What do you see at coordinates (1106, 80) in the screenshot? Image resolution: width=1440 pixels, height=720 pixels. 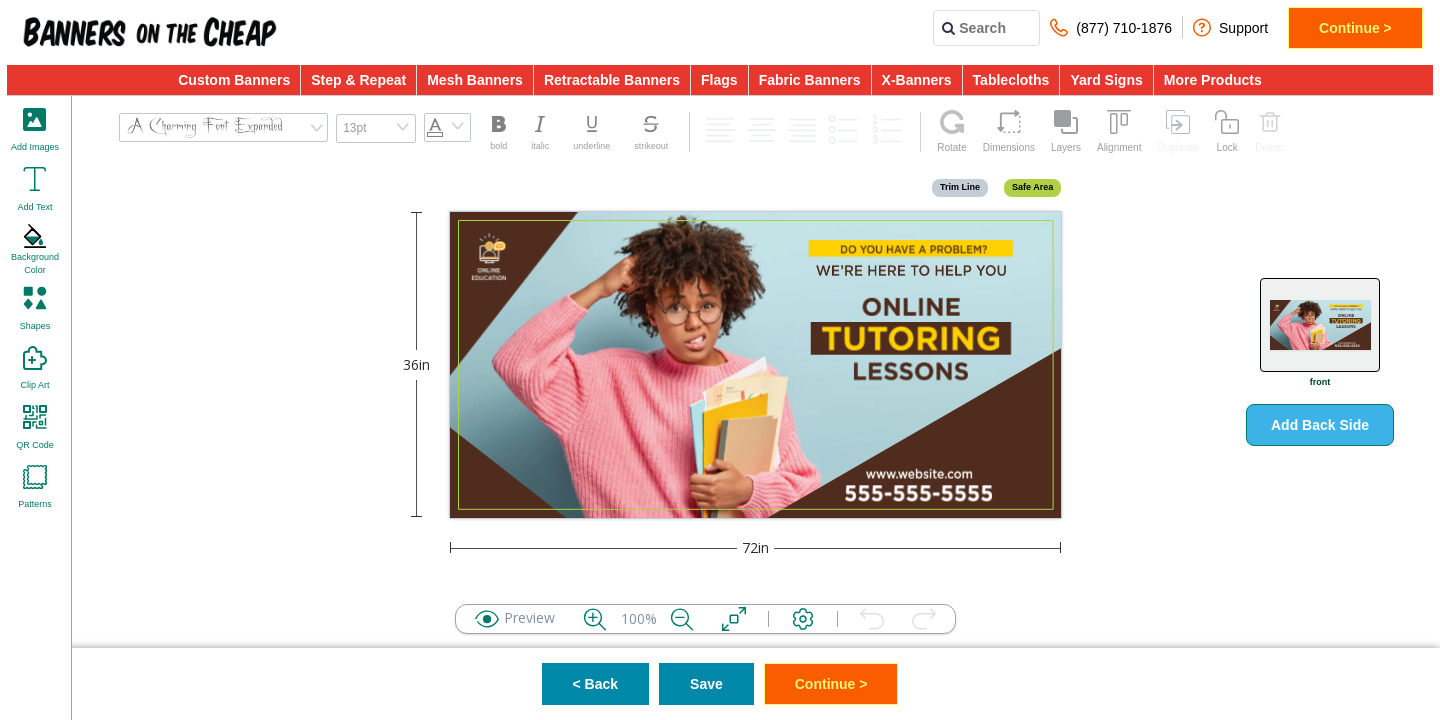 I see `Yard Signs` at bounding box center [1106, 80].